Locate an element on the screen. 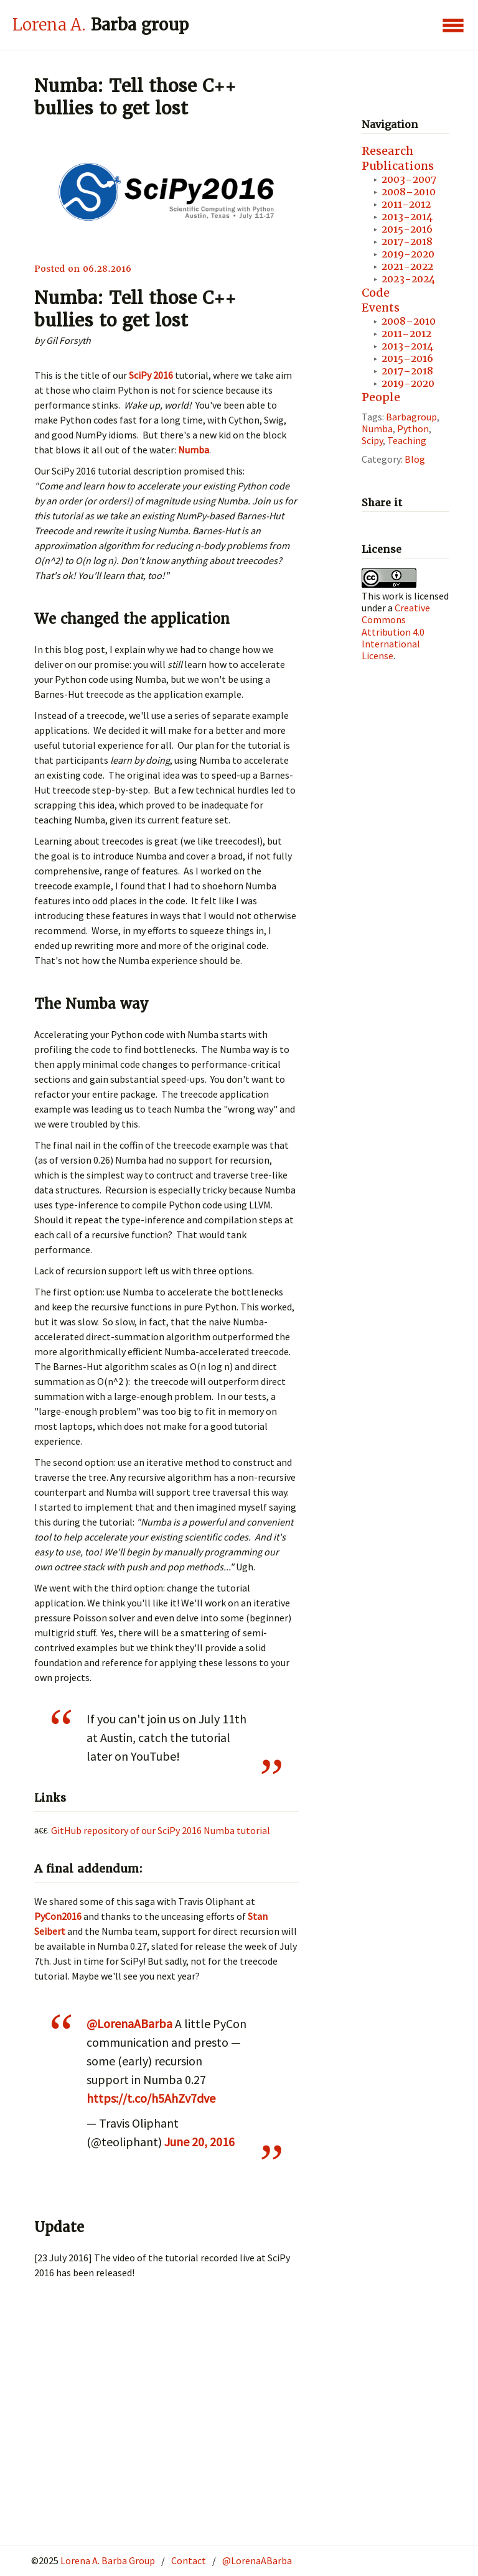  scipy is located at coordinates (372, 440).